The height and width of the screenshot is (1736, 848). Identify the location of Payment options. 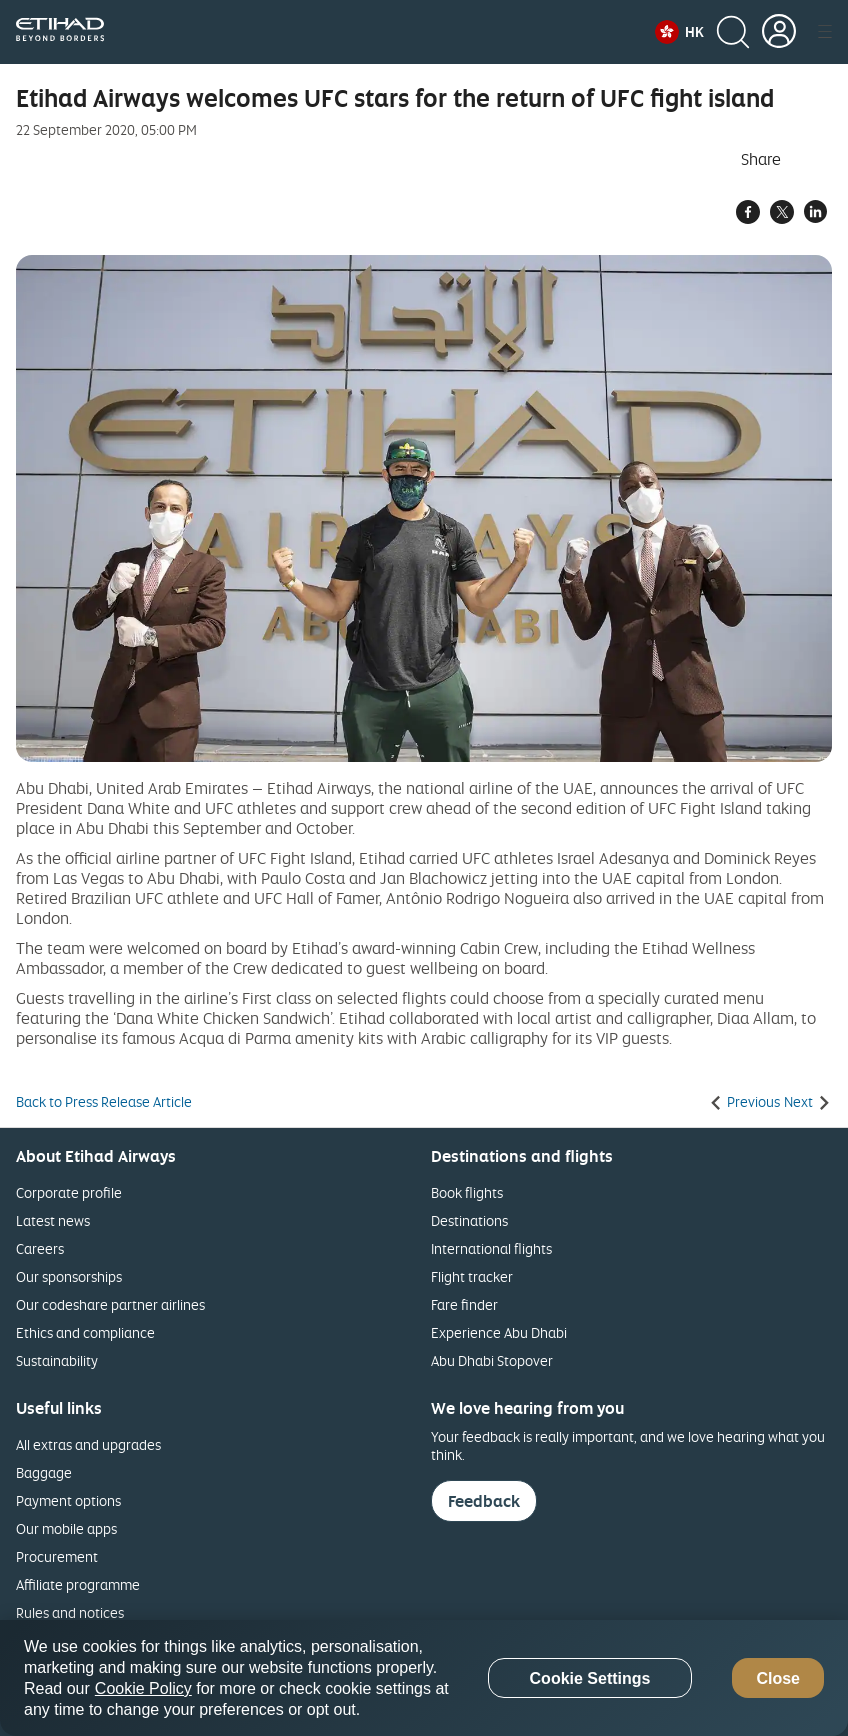
(68, 1500).